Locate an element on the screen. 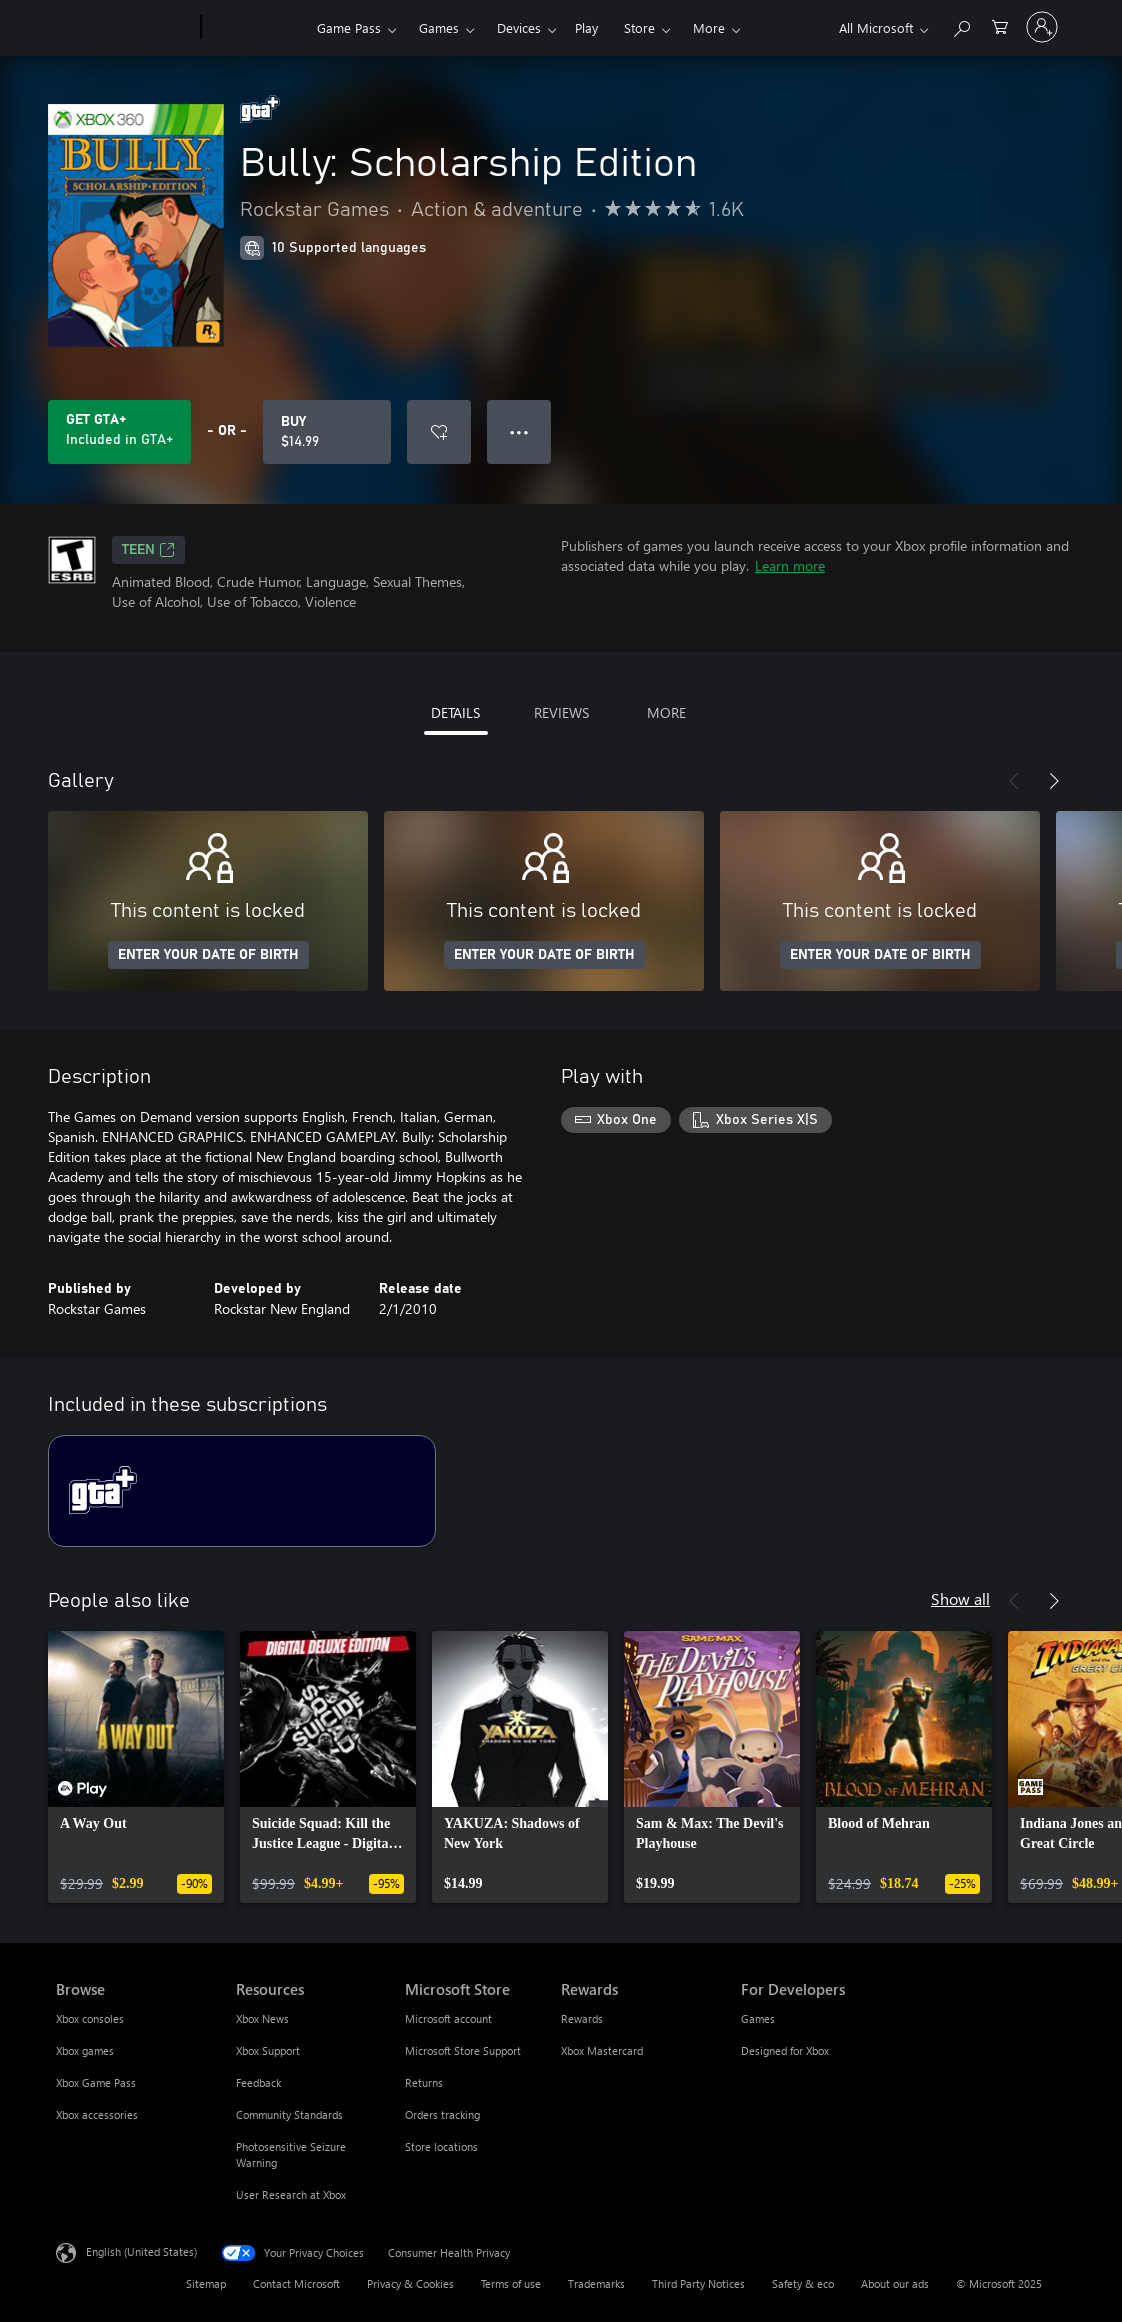 This screenshot has width=1122, height=2322. Learn more is located at coordinates (790, 565).